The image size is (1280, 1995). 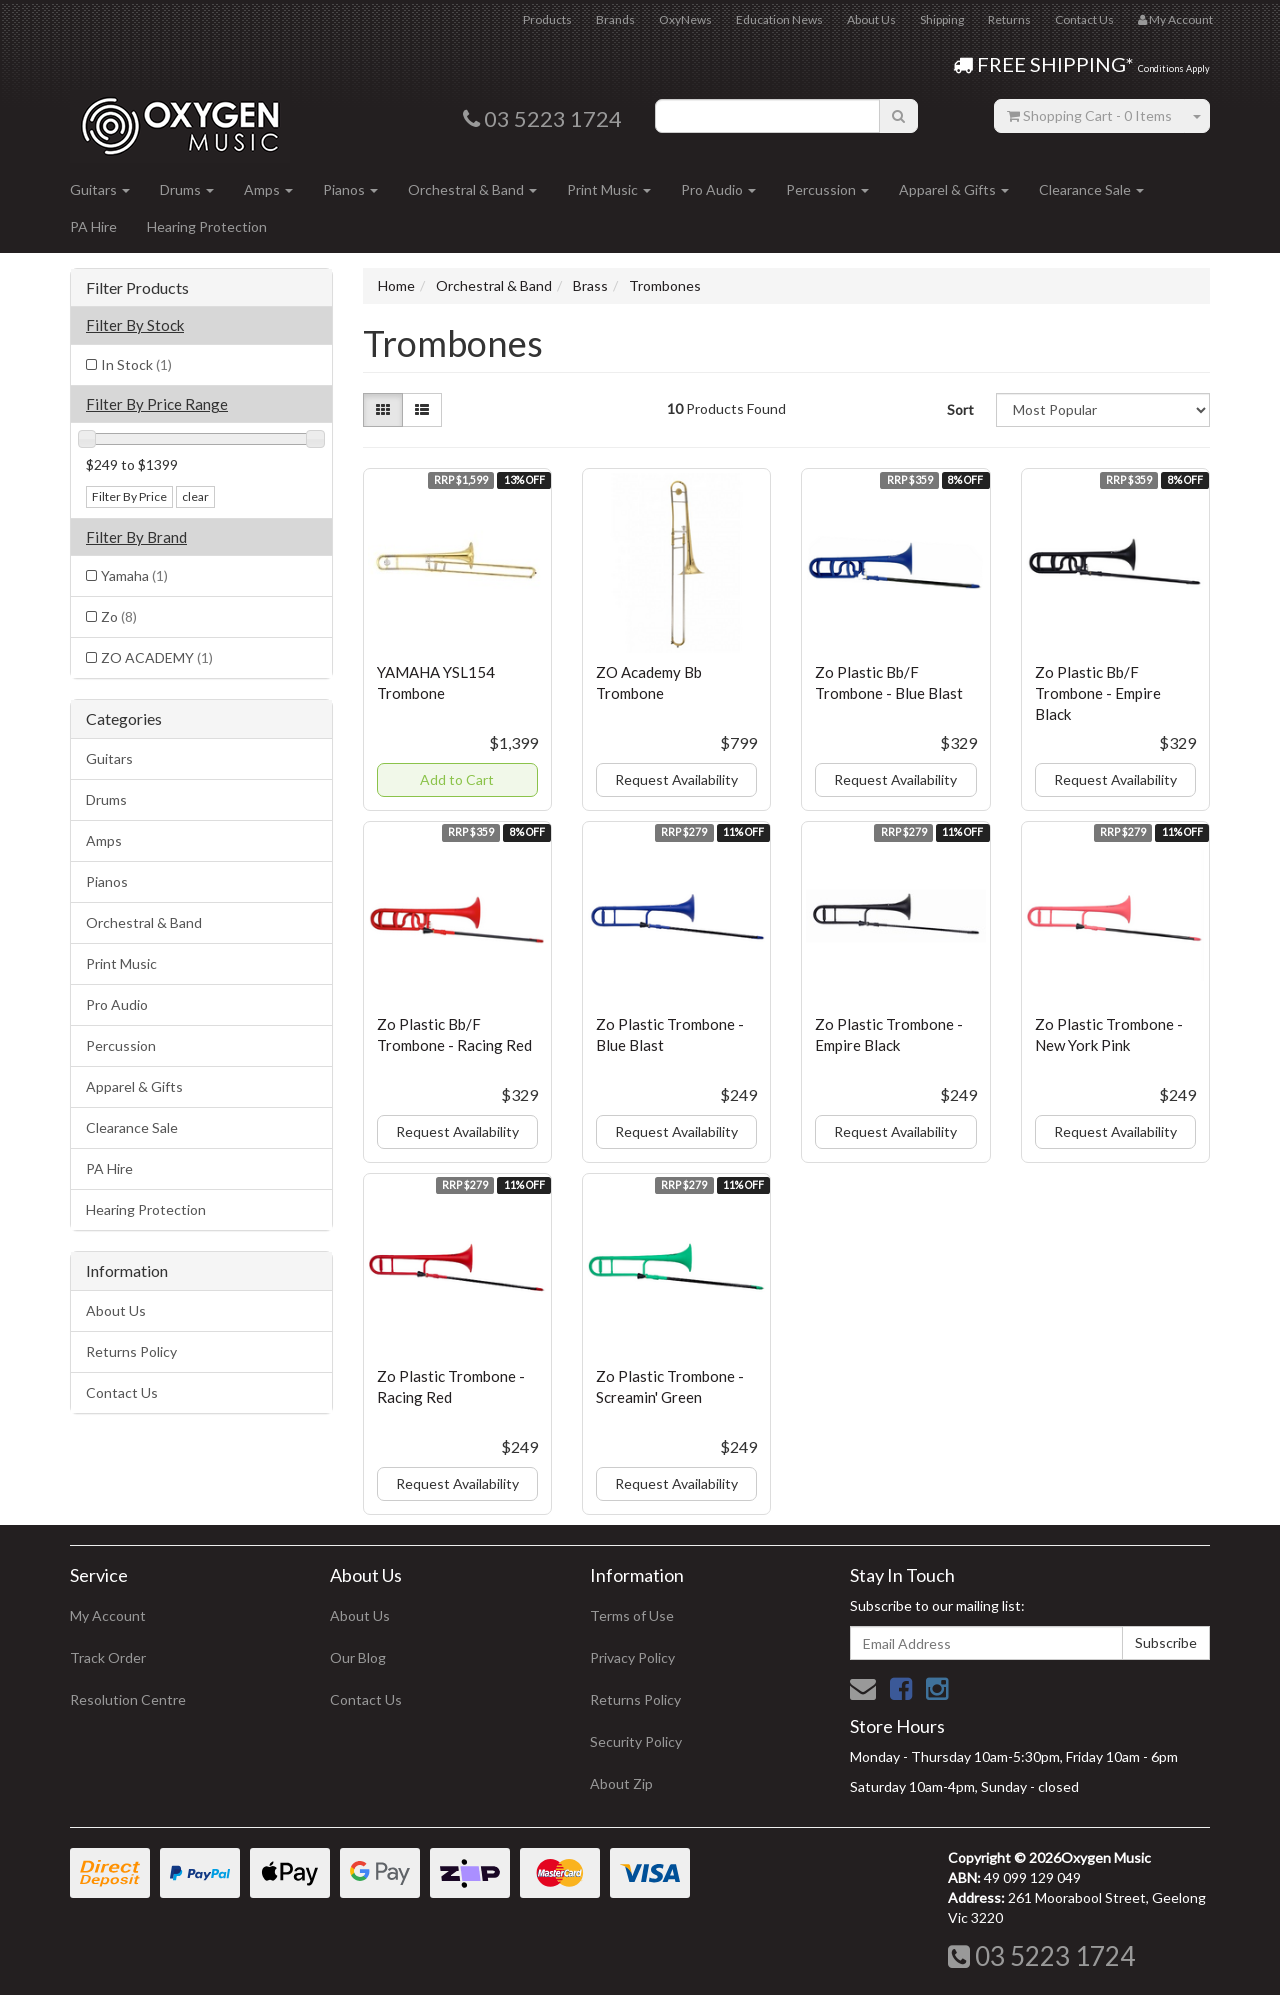 I want to click on ZO ACADEMY, so click(x=157, y=657).